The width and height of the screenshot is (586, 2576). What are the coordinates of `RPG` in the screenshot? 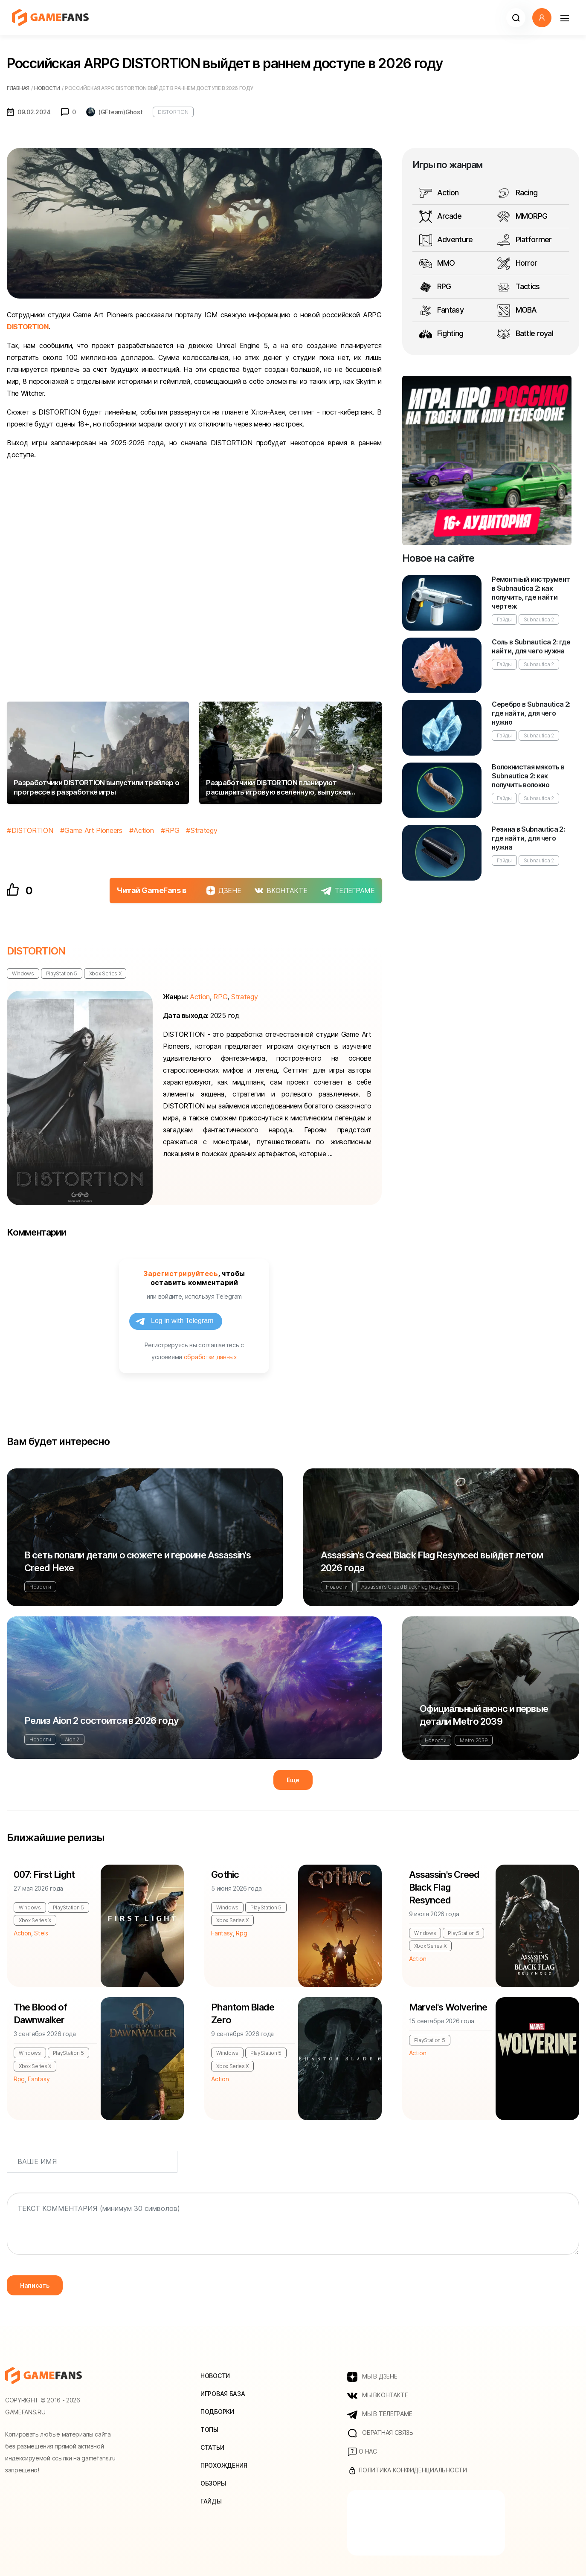 It's located at (172, 830).